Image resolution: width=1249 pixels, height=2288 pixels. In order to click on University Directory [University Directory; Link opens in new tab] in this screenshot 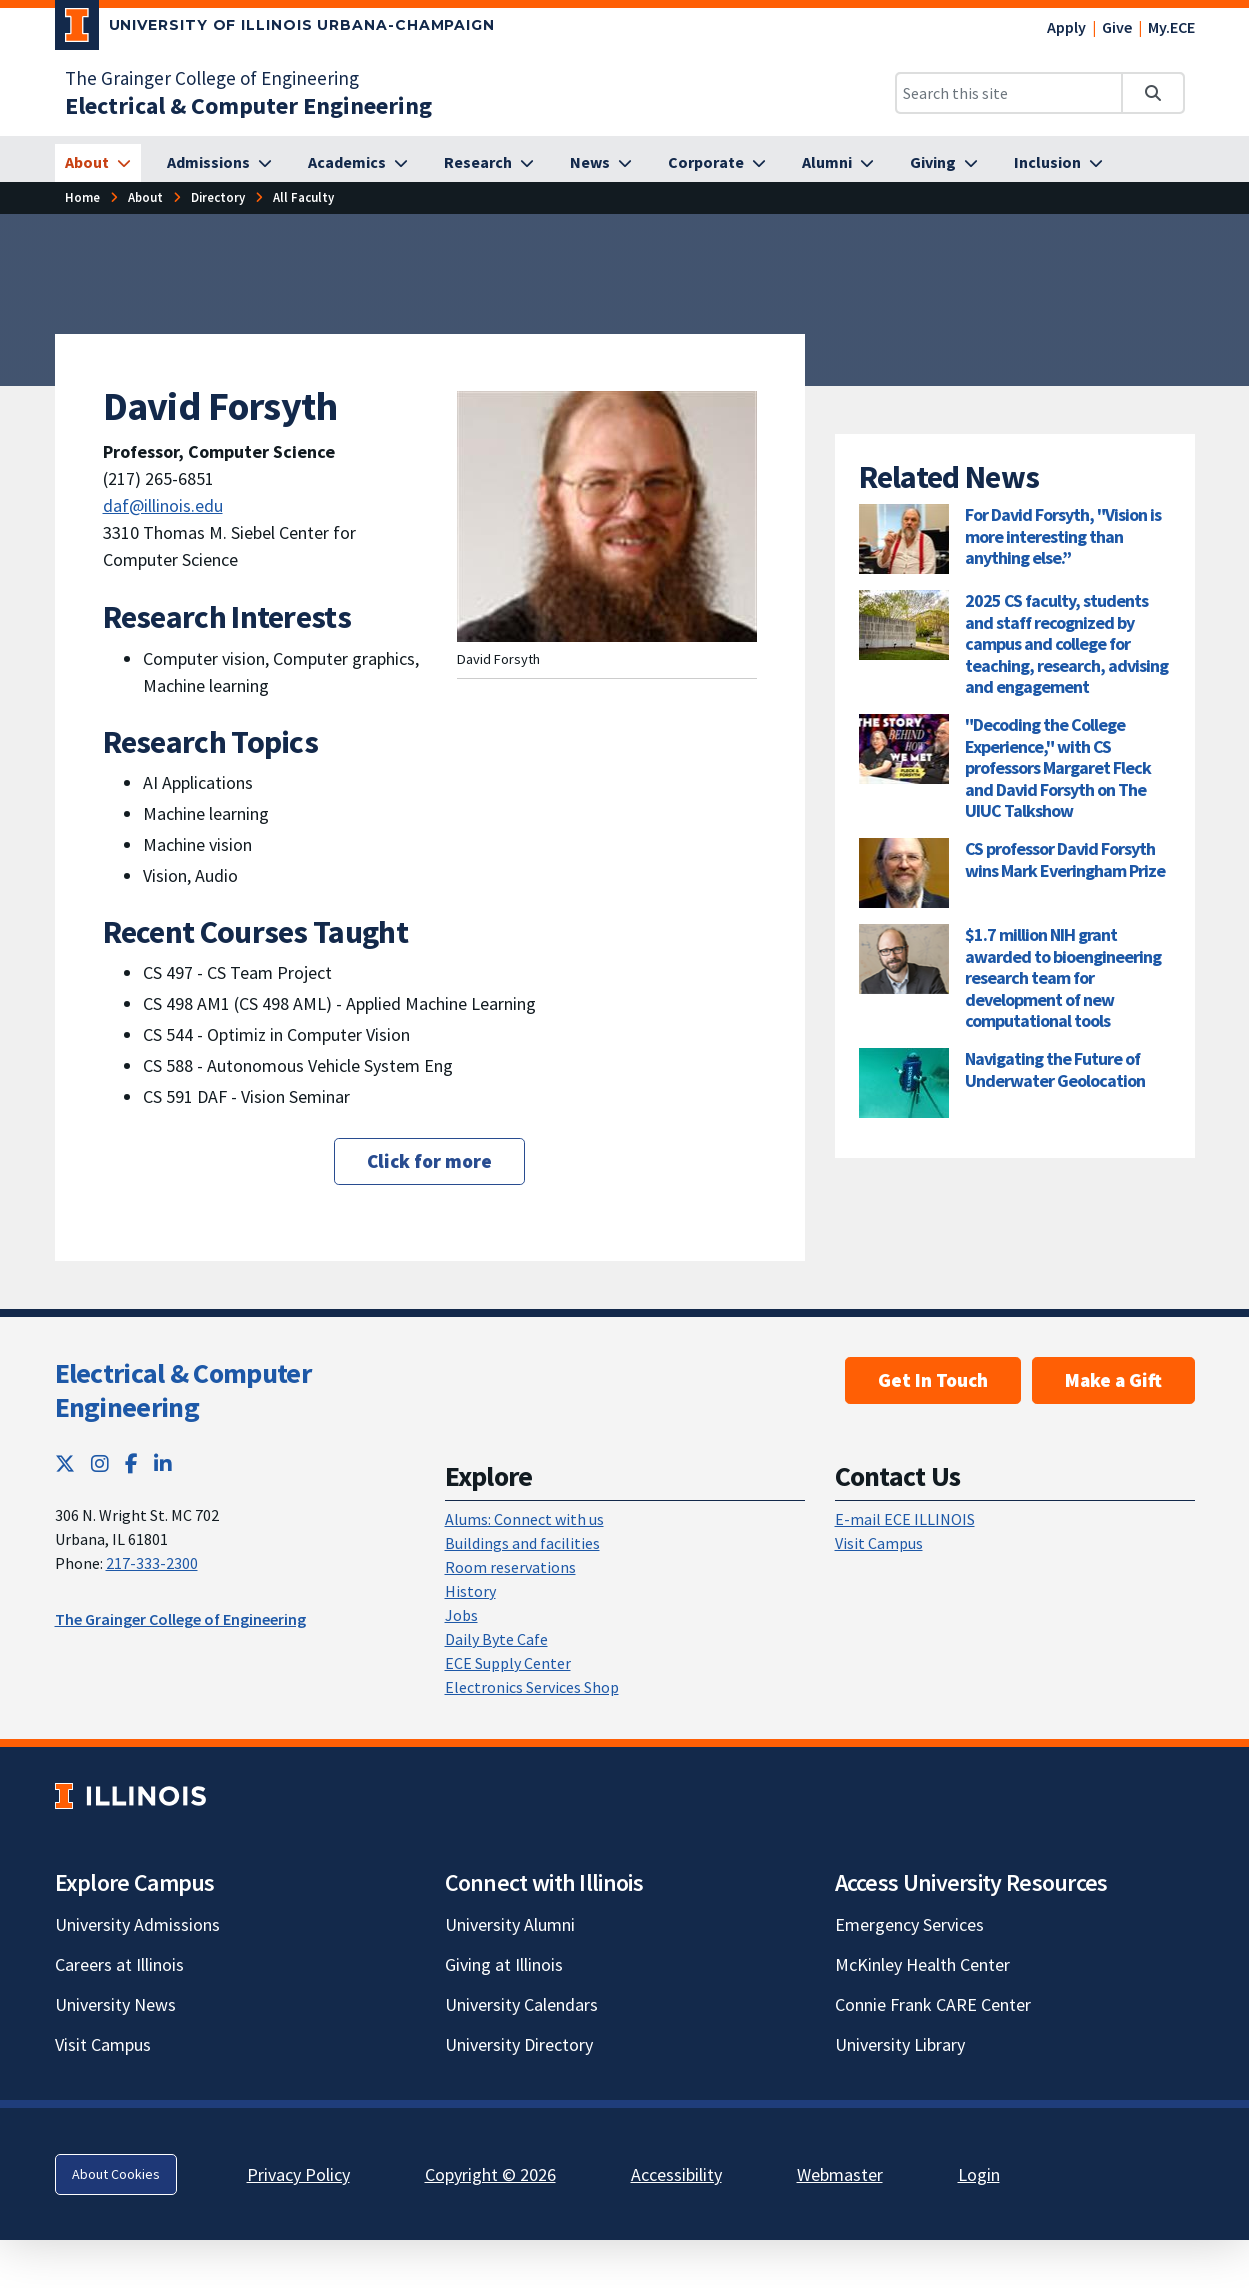, I will do `click(519, 2044)`.